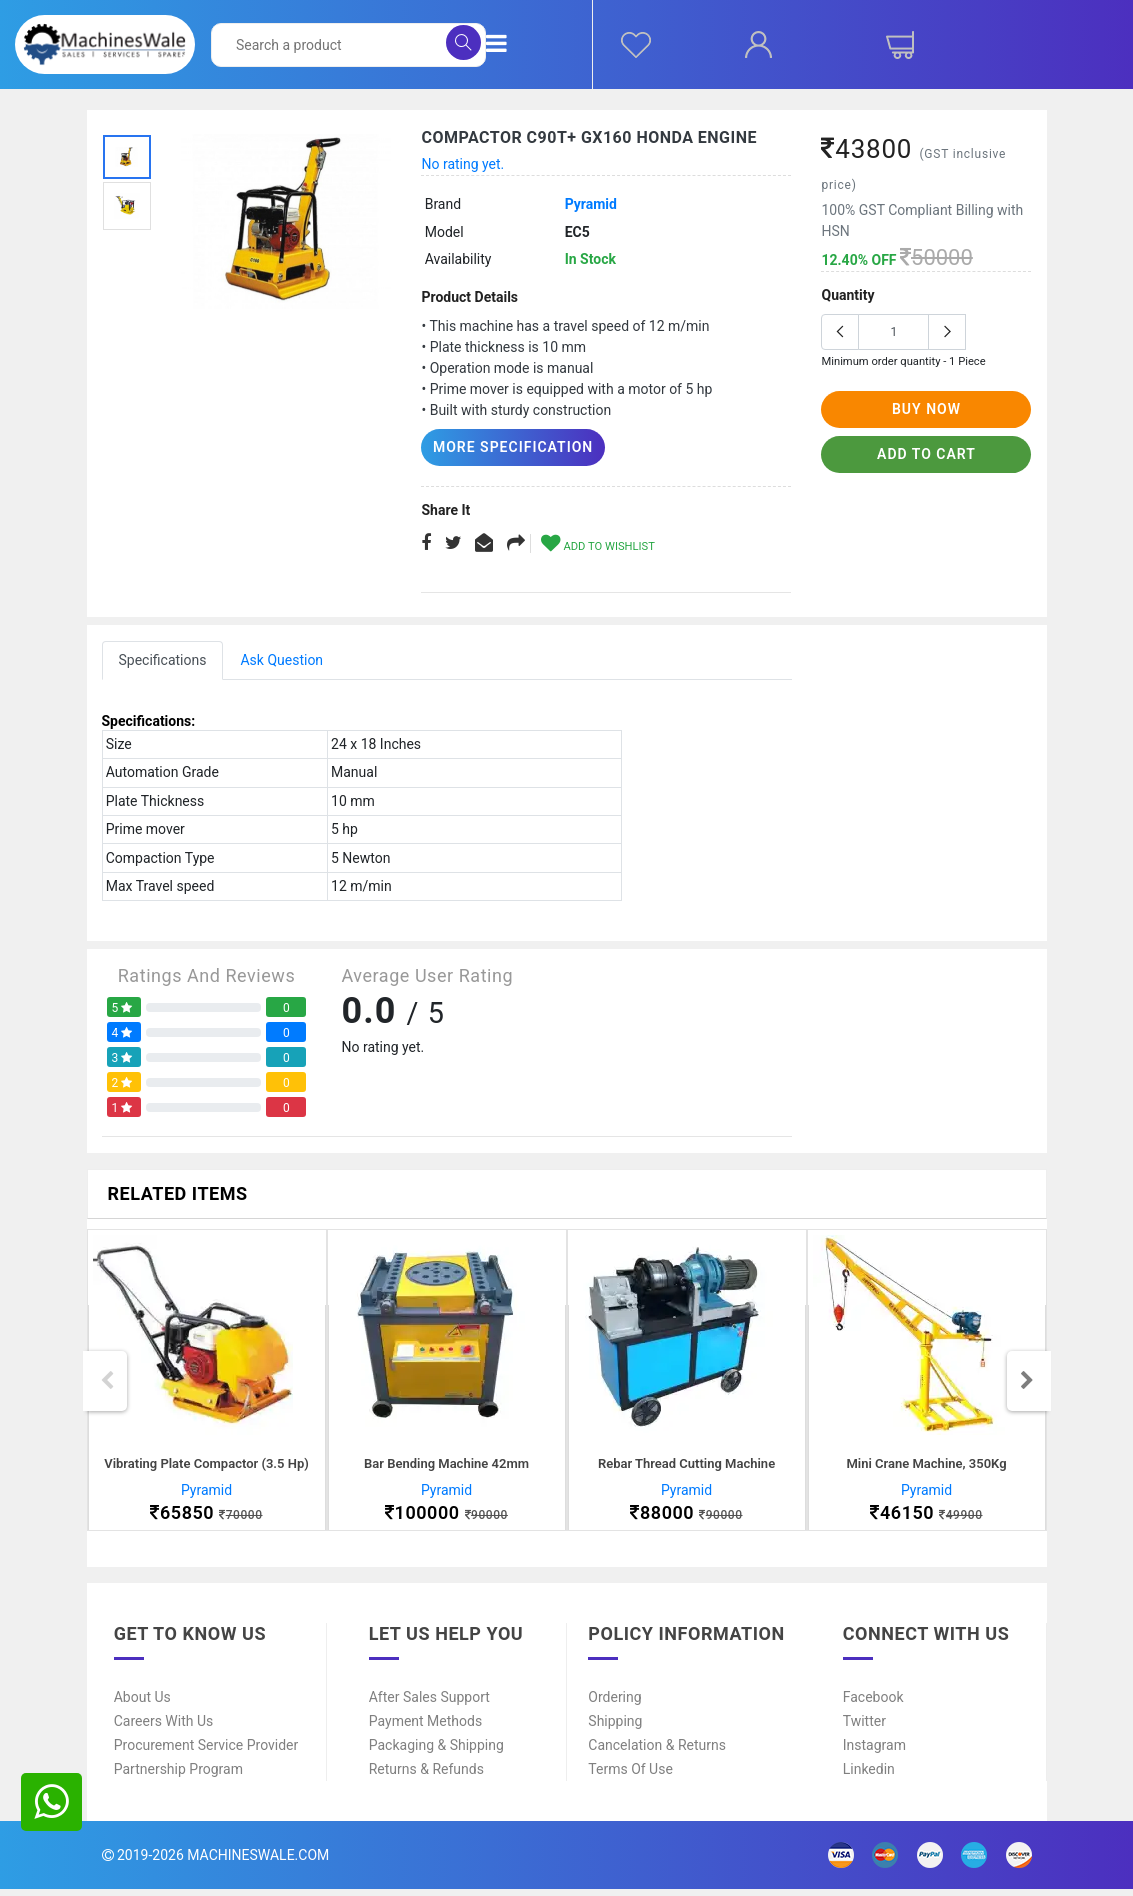 Image resolution: width=1133 pixels, height=1896 pixels. What do you see at coordinates (436, 1752) in the screenshot?
I see `Packaging & Shipping` at bounding box center [436, 1752].